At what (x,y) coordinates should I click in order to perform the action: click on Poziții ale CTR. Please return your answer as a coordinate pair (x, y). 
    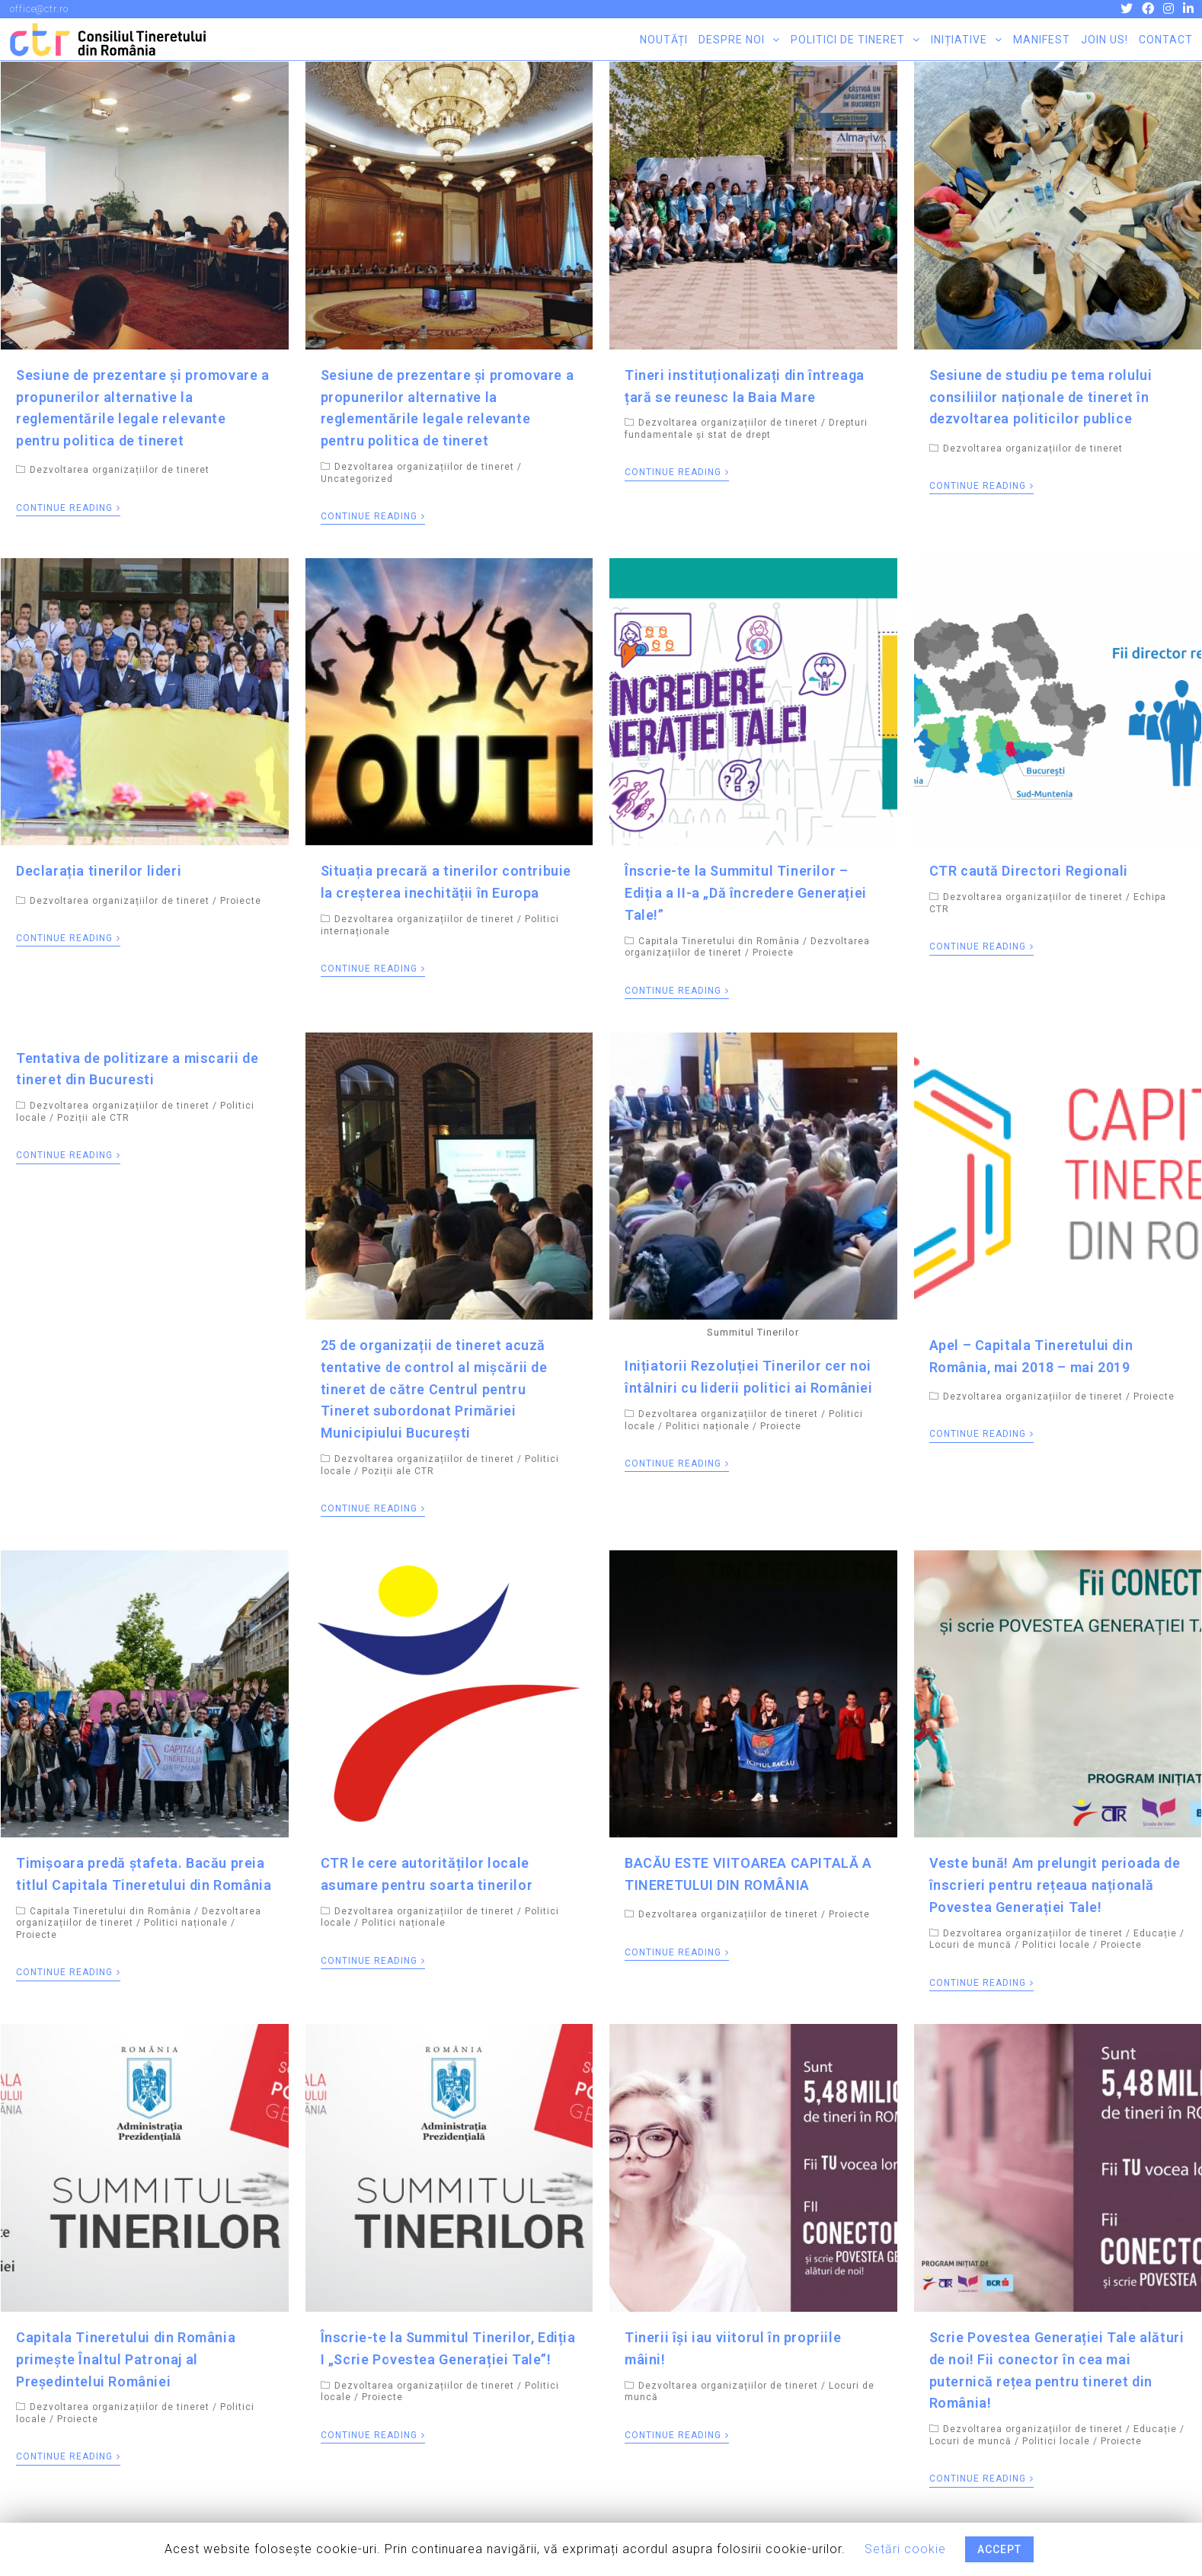
    Looking at the image, I should click on (93, 1117).